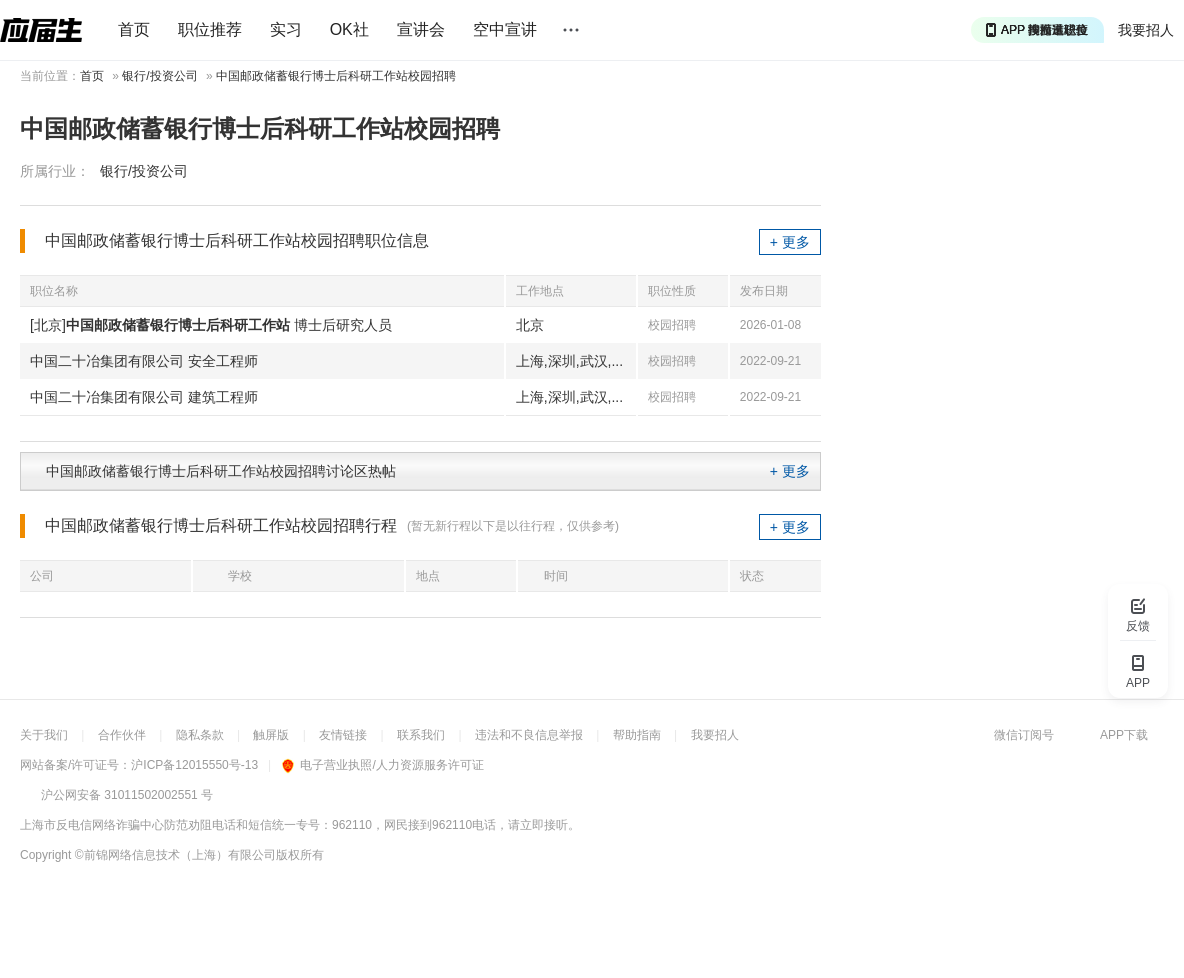 This screenshot has width=1184, height=978. Describe the element at coordinates (210, 29) in the screenshot. I see `职位推荐` at that location.